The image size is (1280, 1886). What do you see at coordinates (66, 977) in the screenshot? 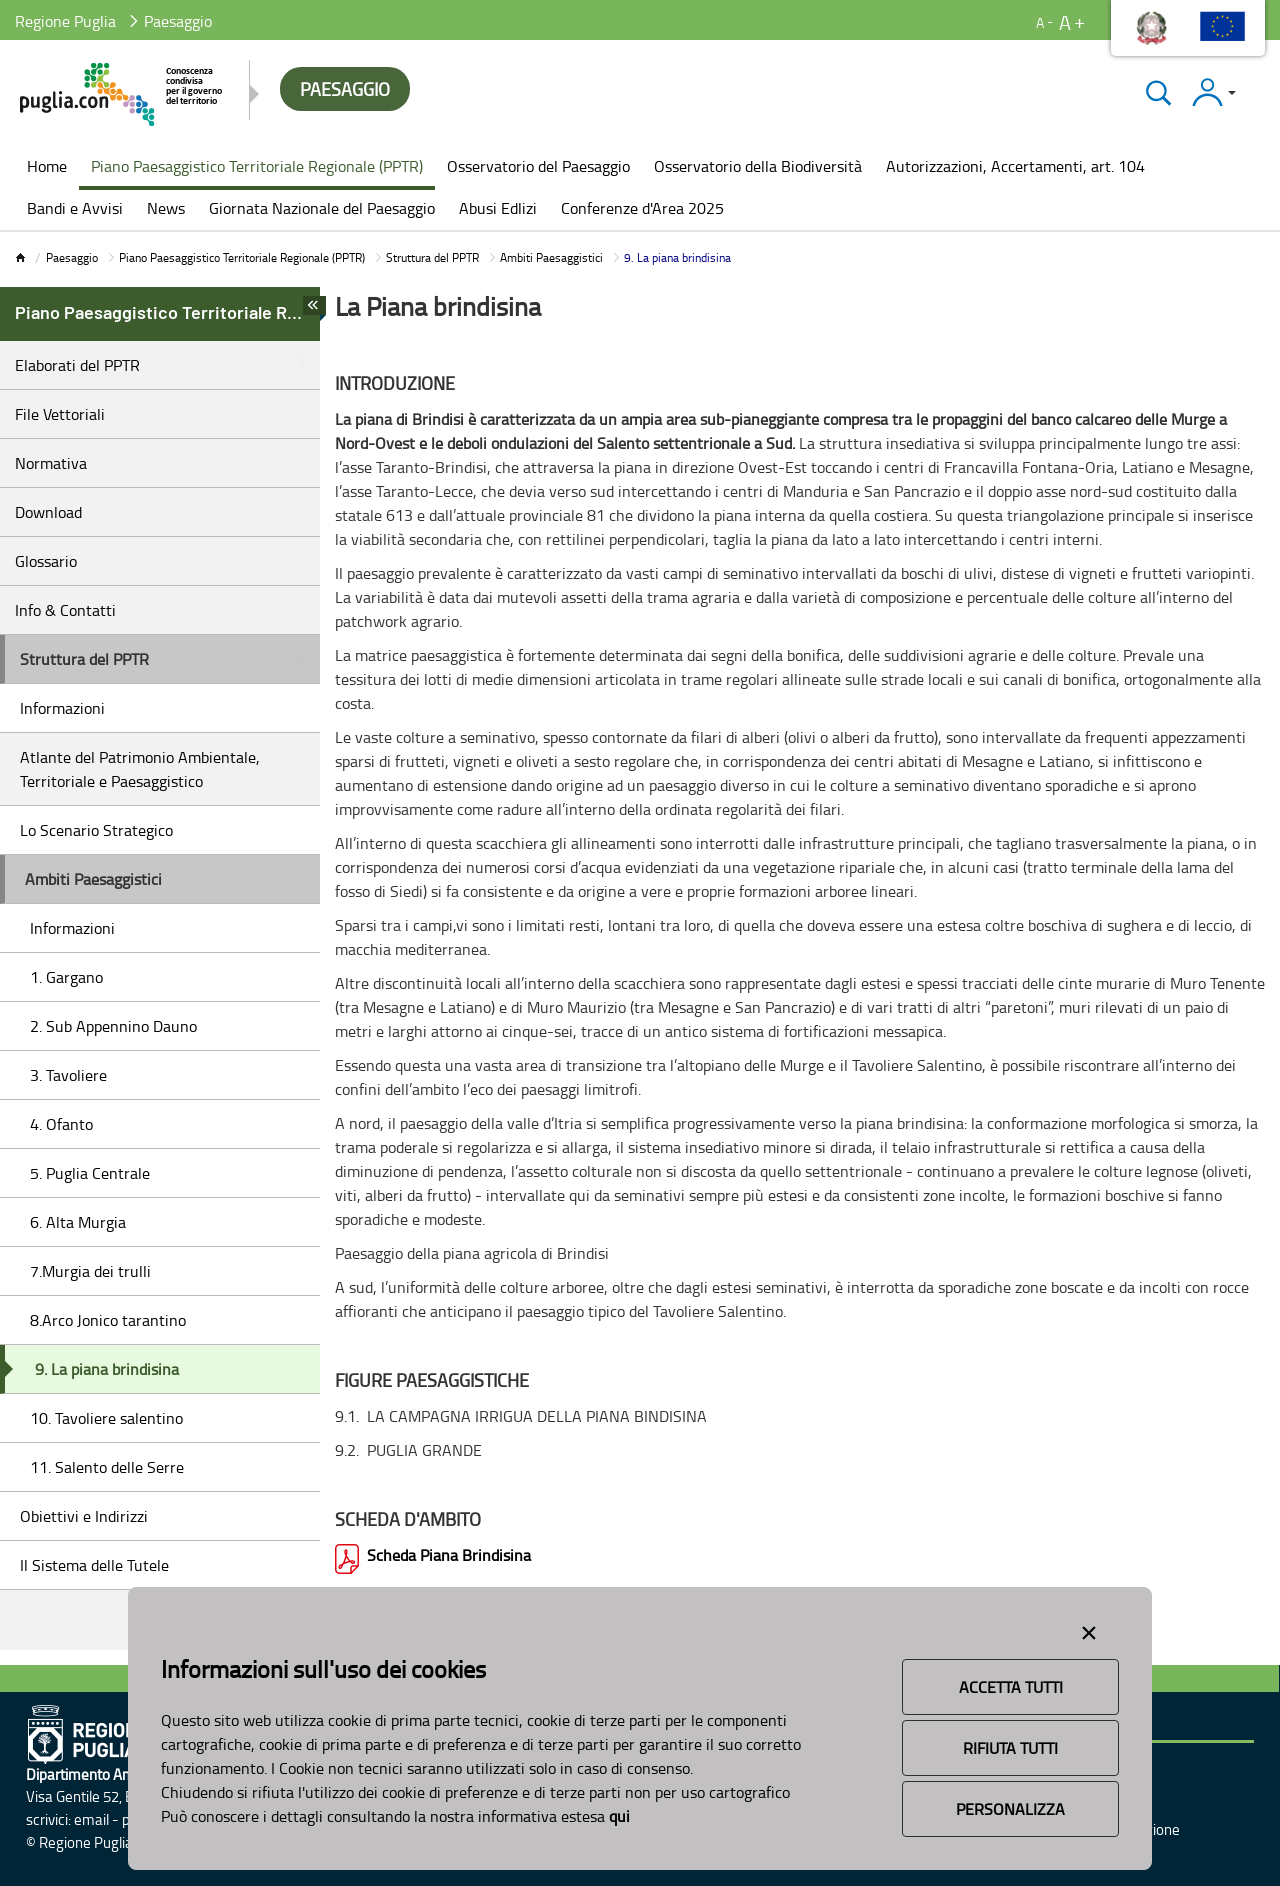
I see `1. Gargano` at bounding box center [66, 977].